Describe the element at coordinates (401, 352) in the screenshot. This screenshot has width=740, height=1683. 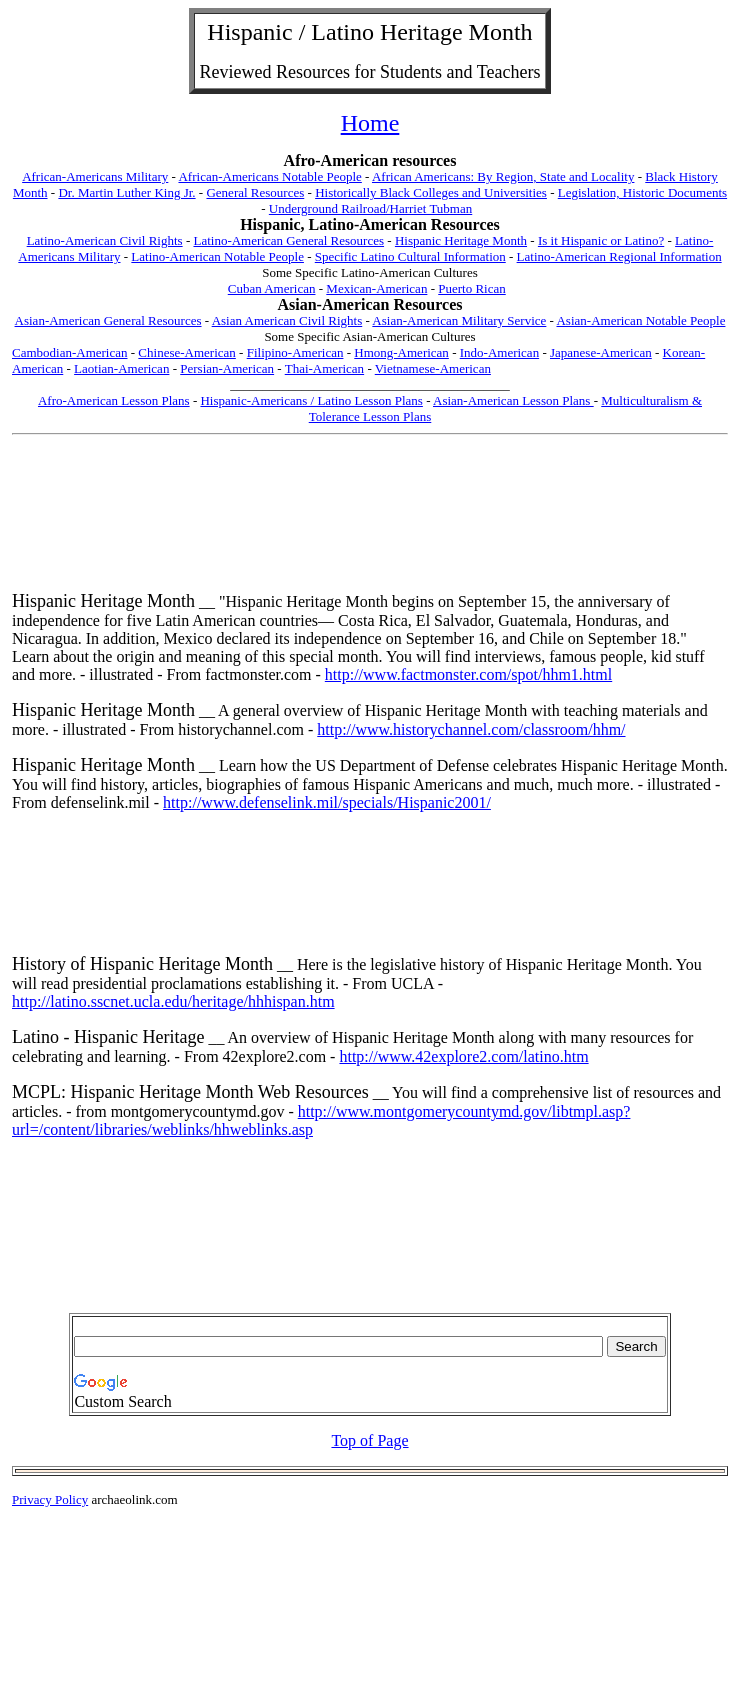
I see `Hmong-American` at that location.